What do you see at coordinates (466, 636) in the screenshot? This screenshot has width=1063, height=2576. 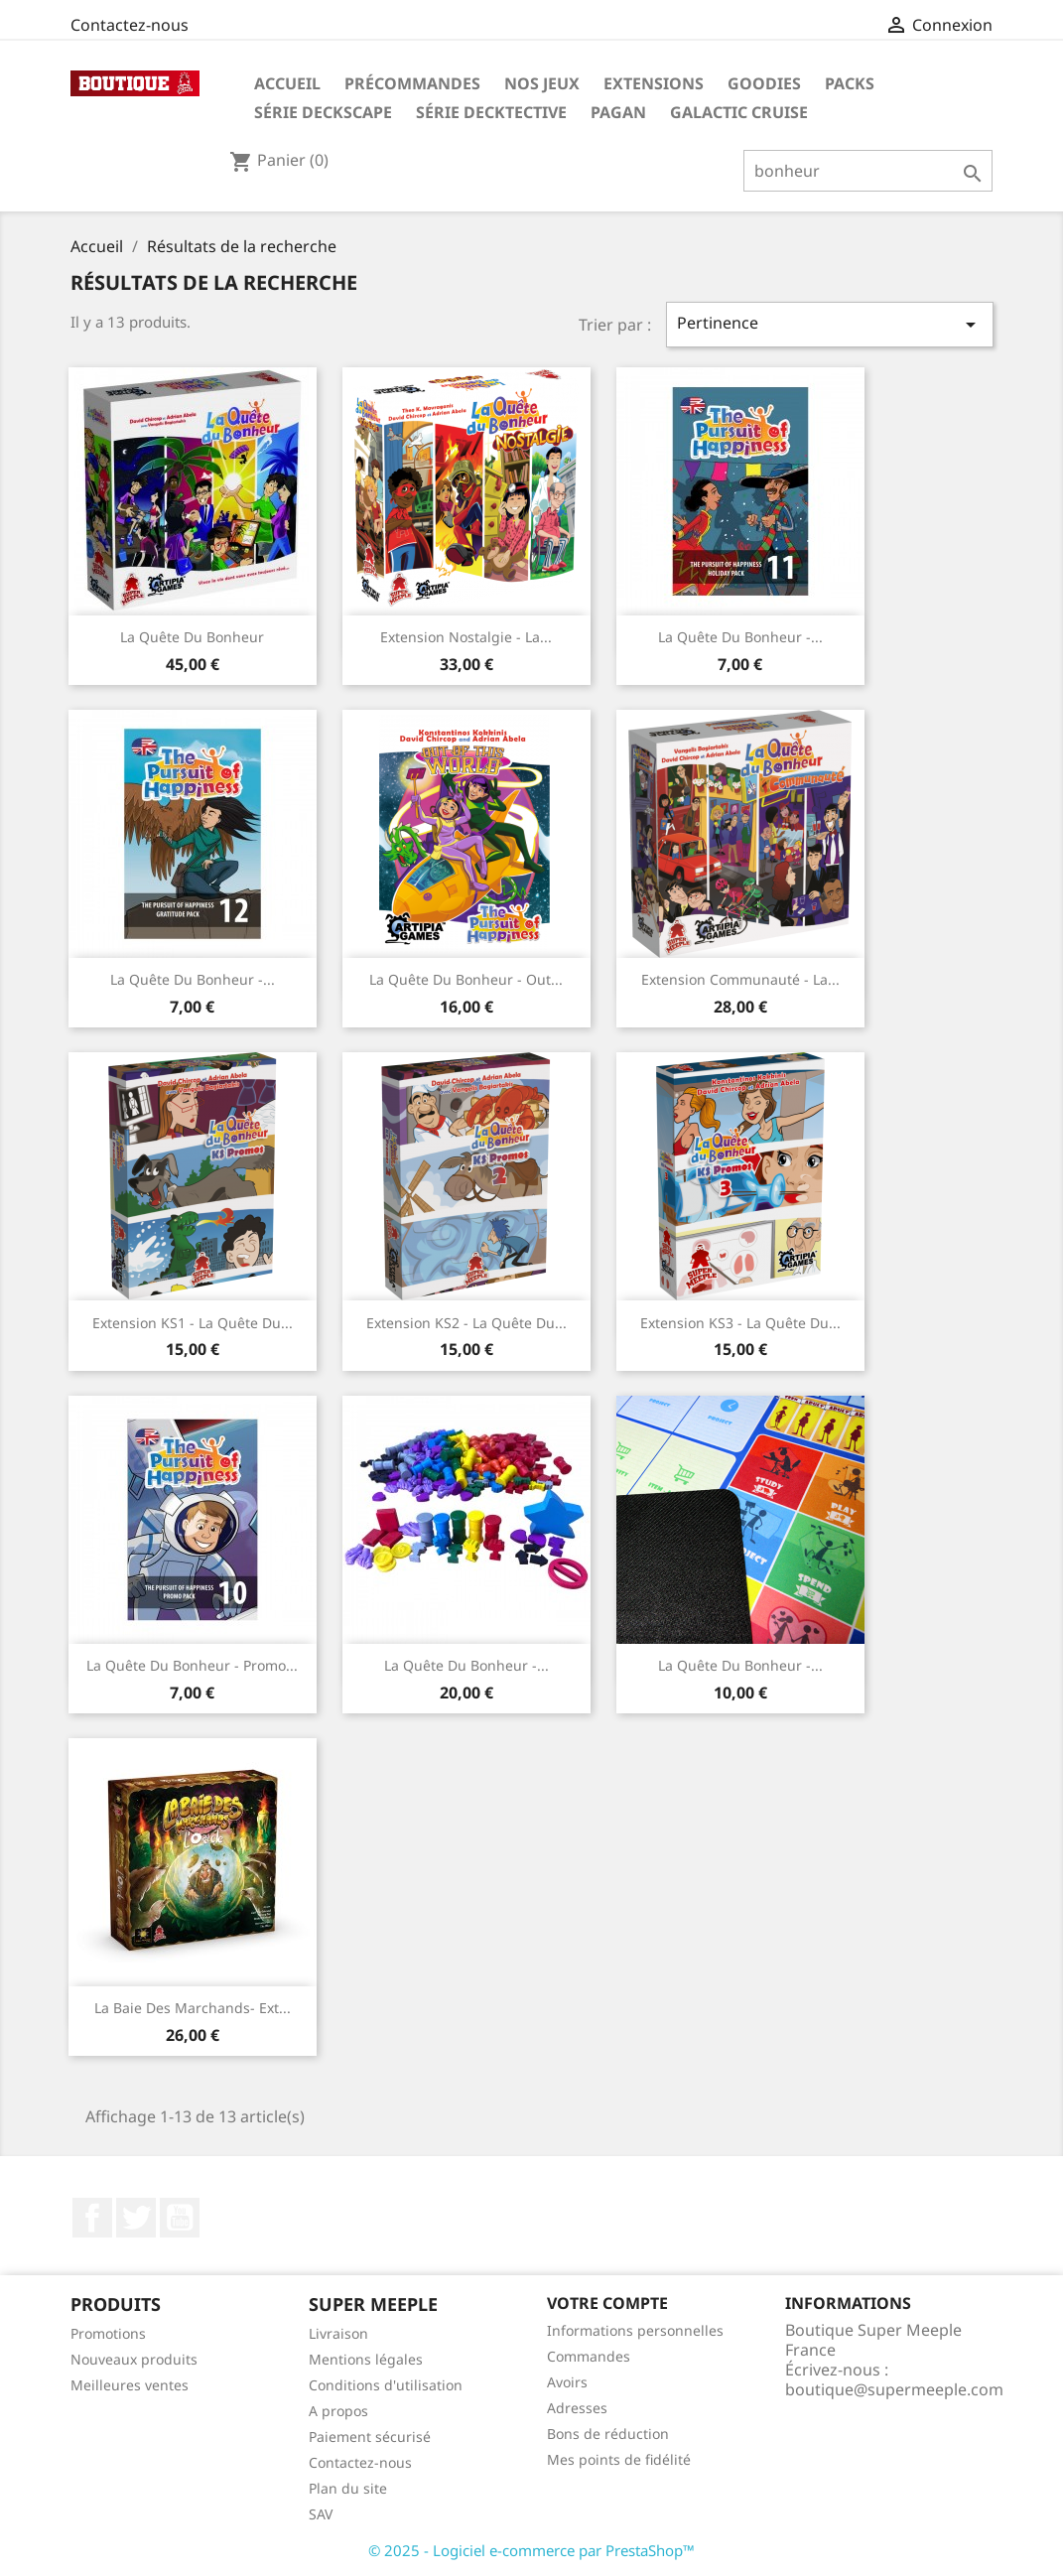 I see `Extension Nostalgie - La...` at bounding box center [466, 636].